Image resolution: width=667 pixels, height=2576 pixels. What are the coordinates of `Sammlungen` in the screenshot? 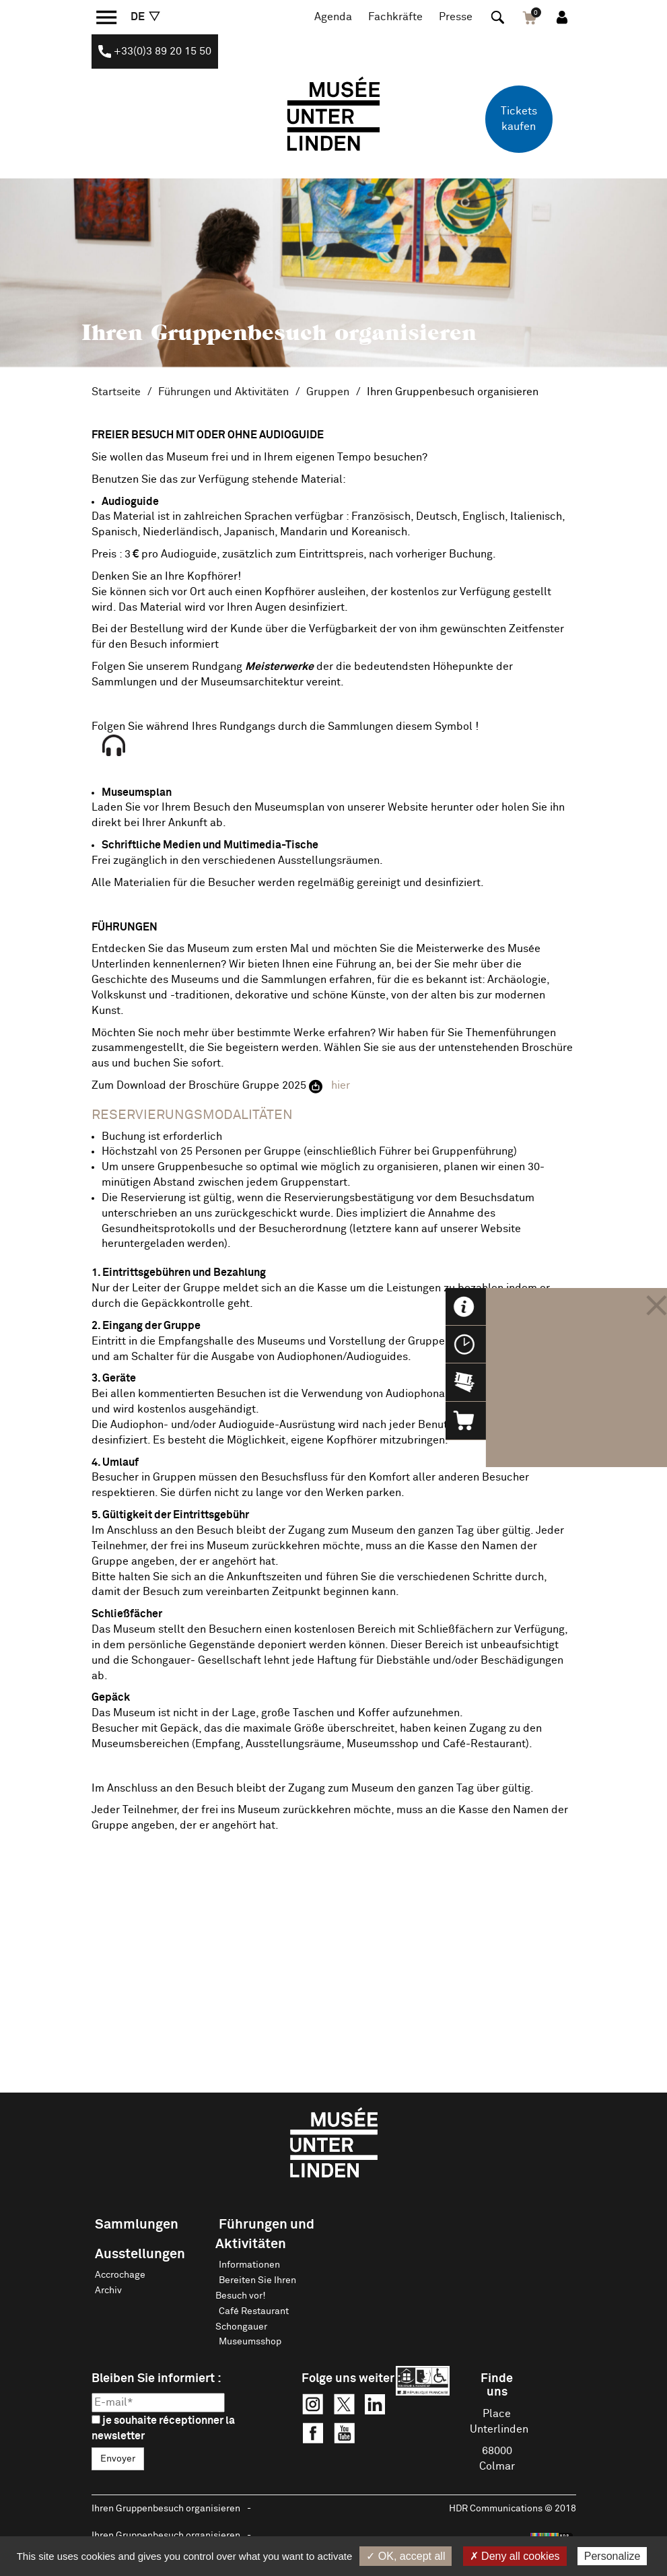 It's located at (136, 2224).